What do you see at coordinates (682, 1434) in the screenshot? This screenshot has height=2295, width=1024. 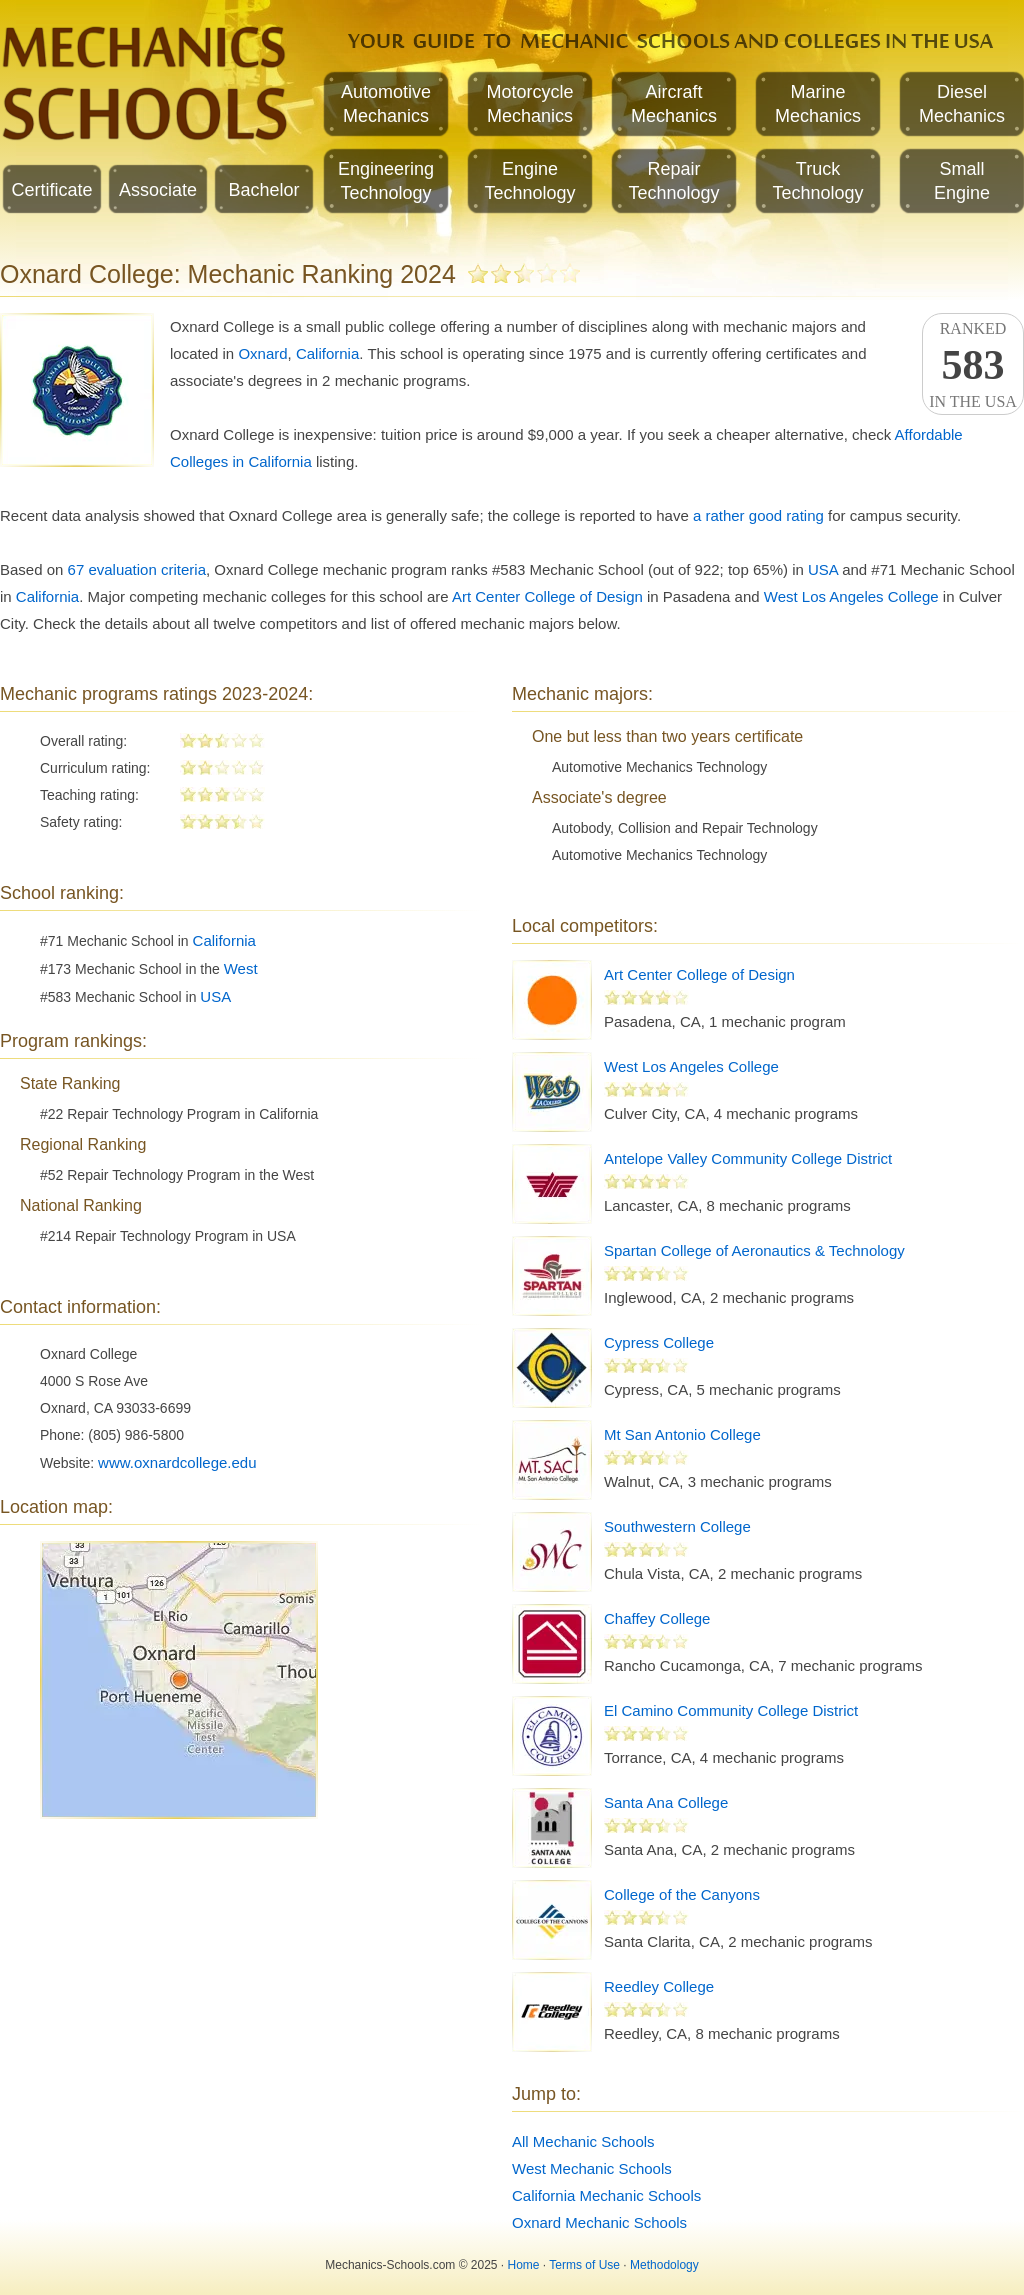 I see `Mt San Antonio College` at bounding box center [682, 1434].